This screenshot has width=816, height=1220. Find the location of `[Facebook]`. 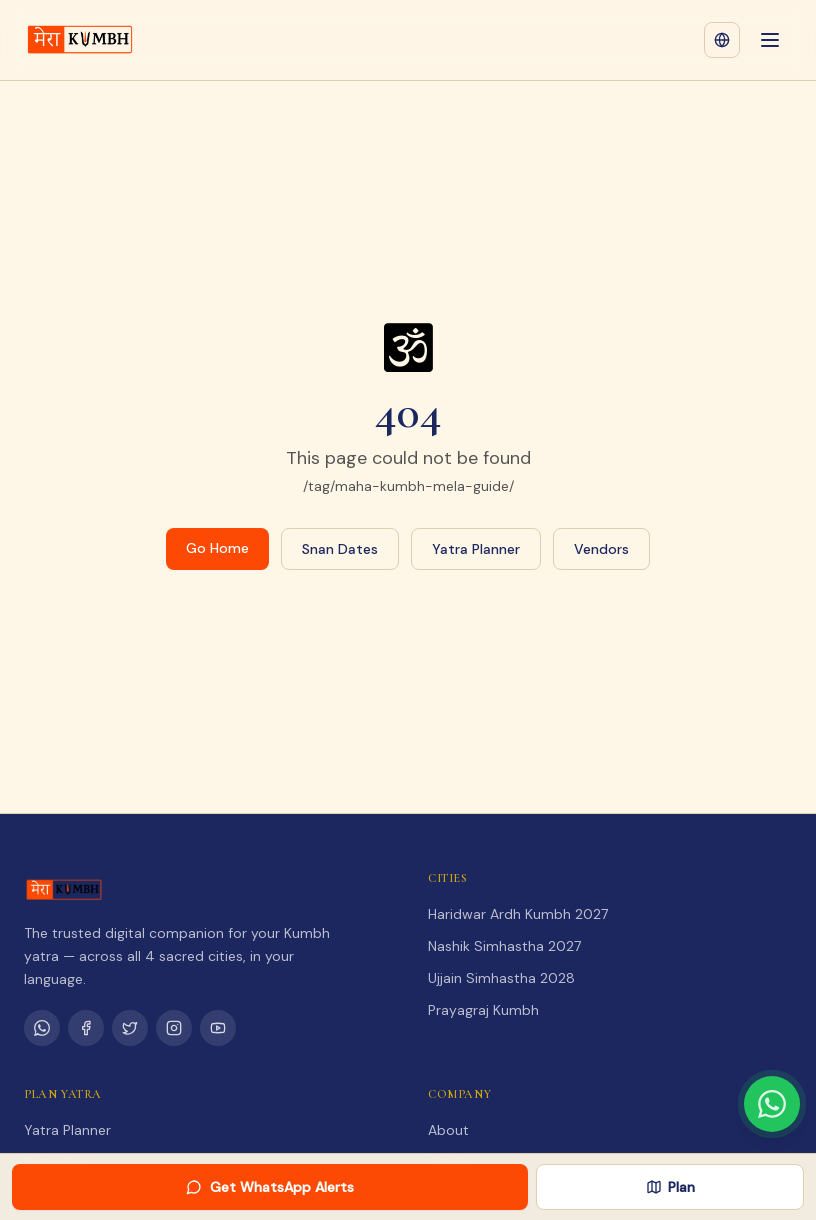

[Facebook] is located at coordinates (86, 1028).